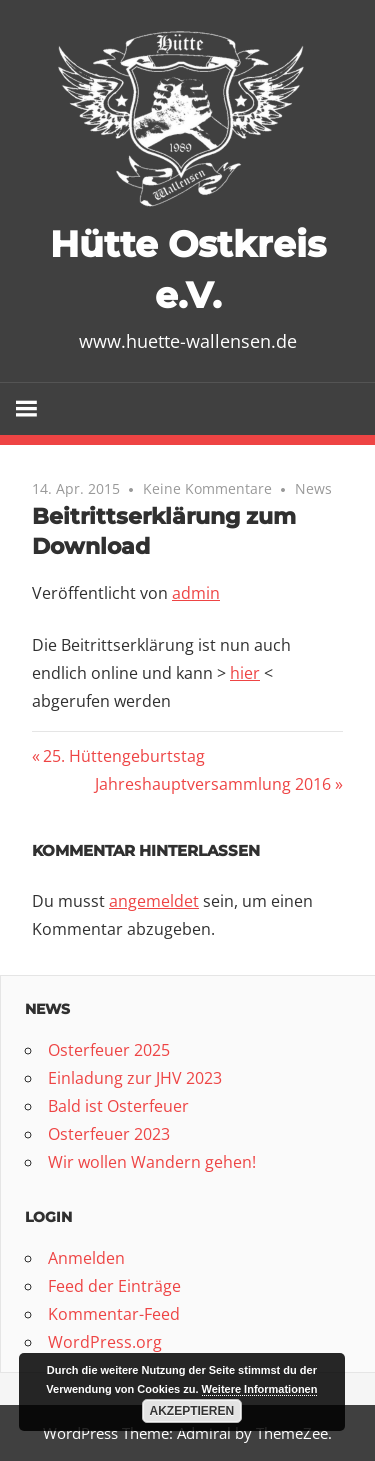 This screenshot has width=375, height=1461. Describe the element at coordinates (123, 756) in the screenshot. I see `25. Hüttengeburtstag` at that location.